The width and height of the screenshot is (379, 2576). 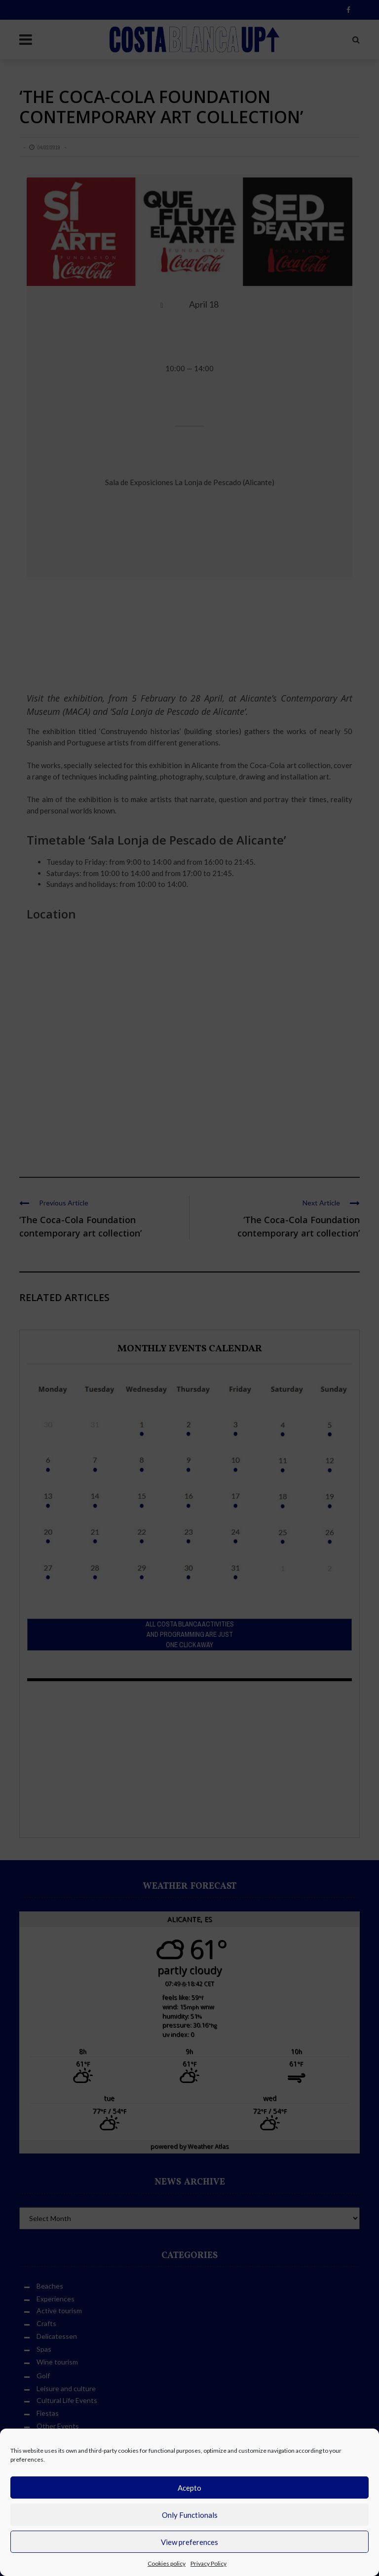 I want to click on Acepto, so click(x=189, y=2487).